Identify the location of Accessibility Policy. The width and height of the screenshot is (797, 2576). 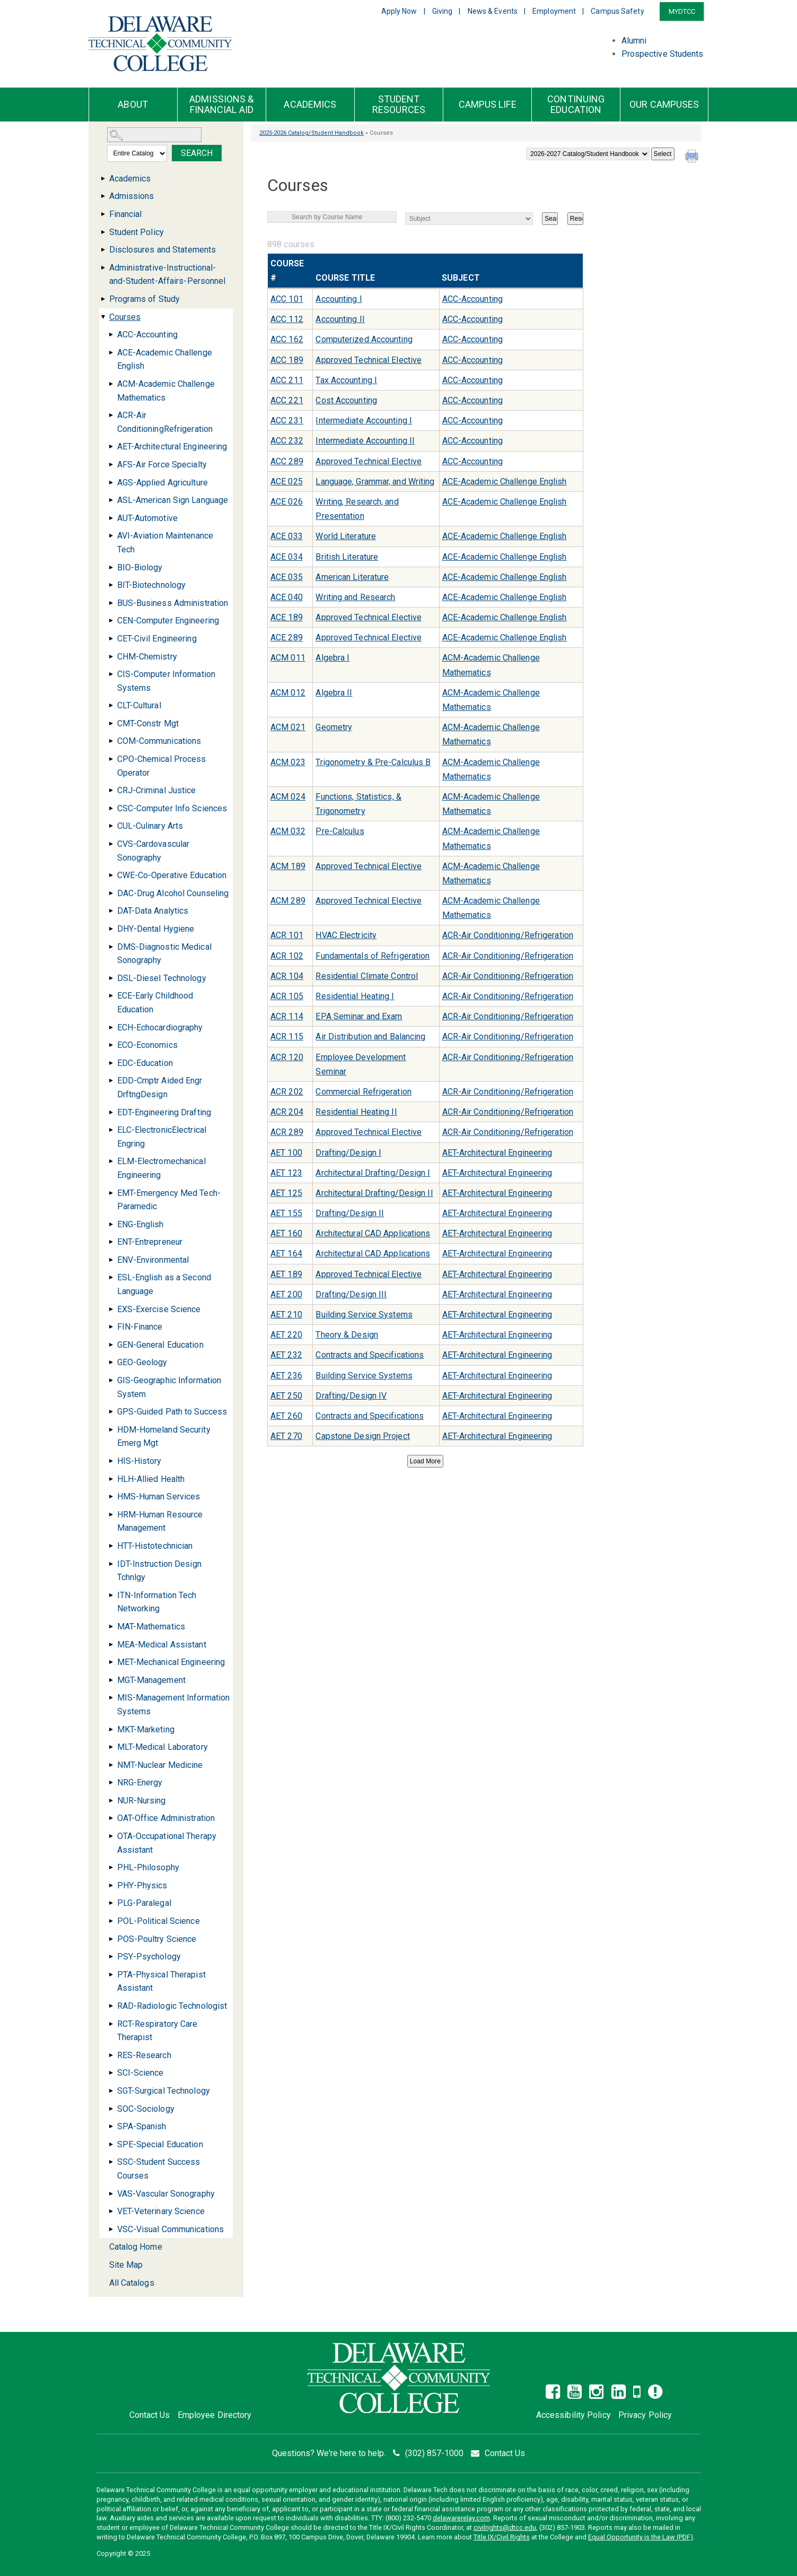
(573, 2415).